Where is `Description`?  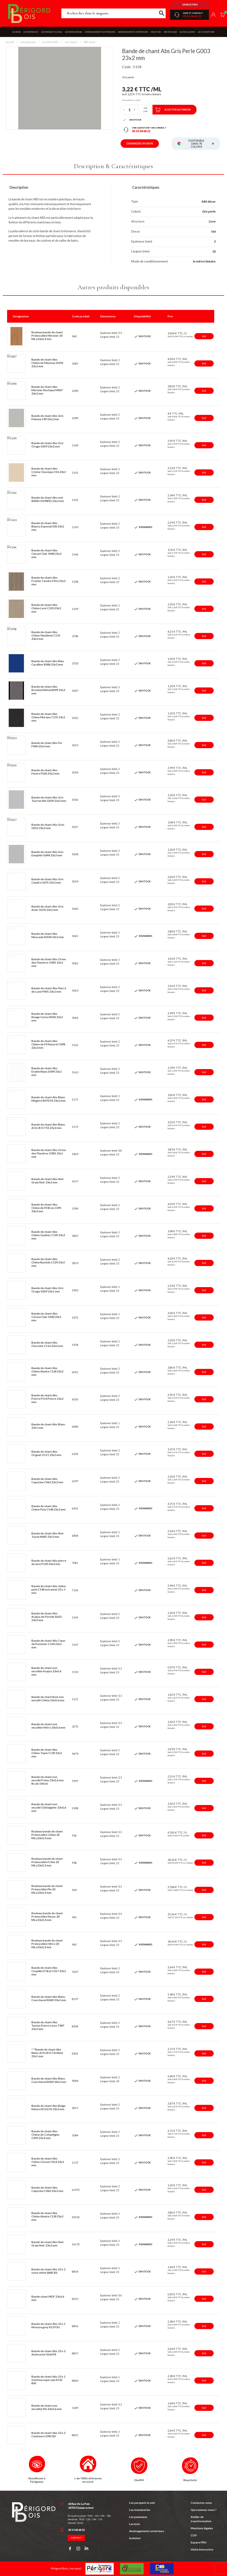 Description is located at coordinates (19, 187).